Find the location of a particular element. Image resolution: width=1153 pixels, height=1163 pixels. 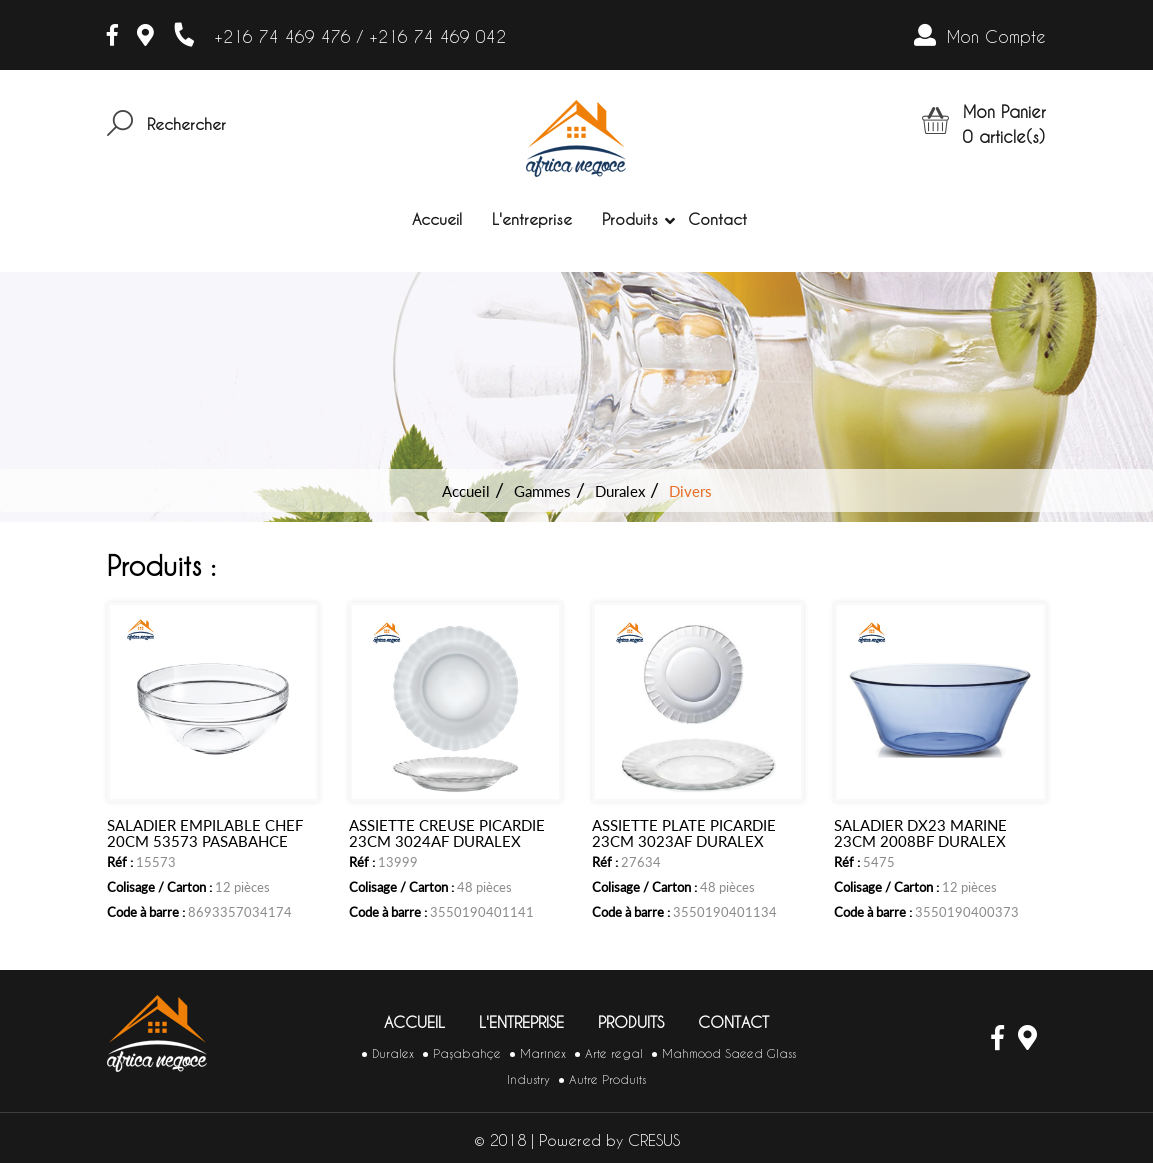

Autre Produits is located at coordinates (607, 1079).